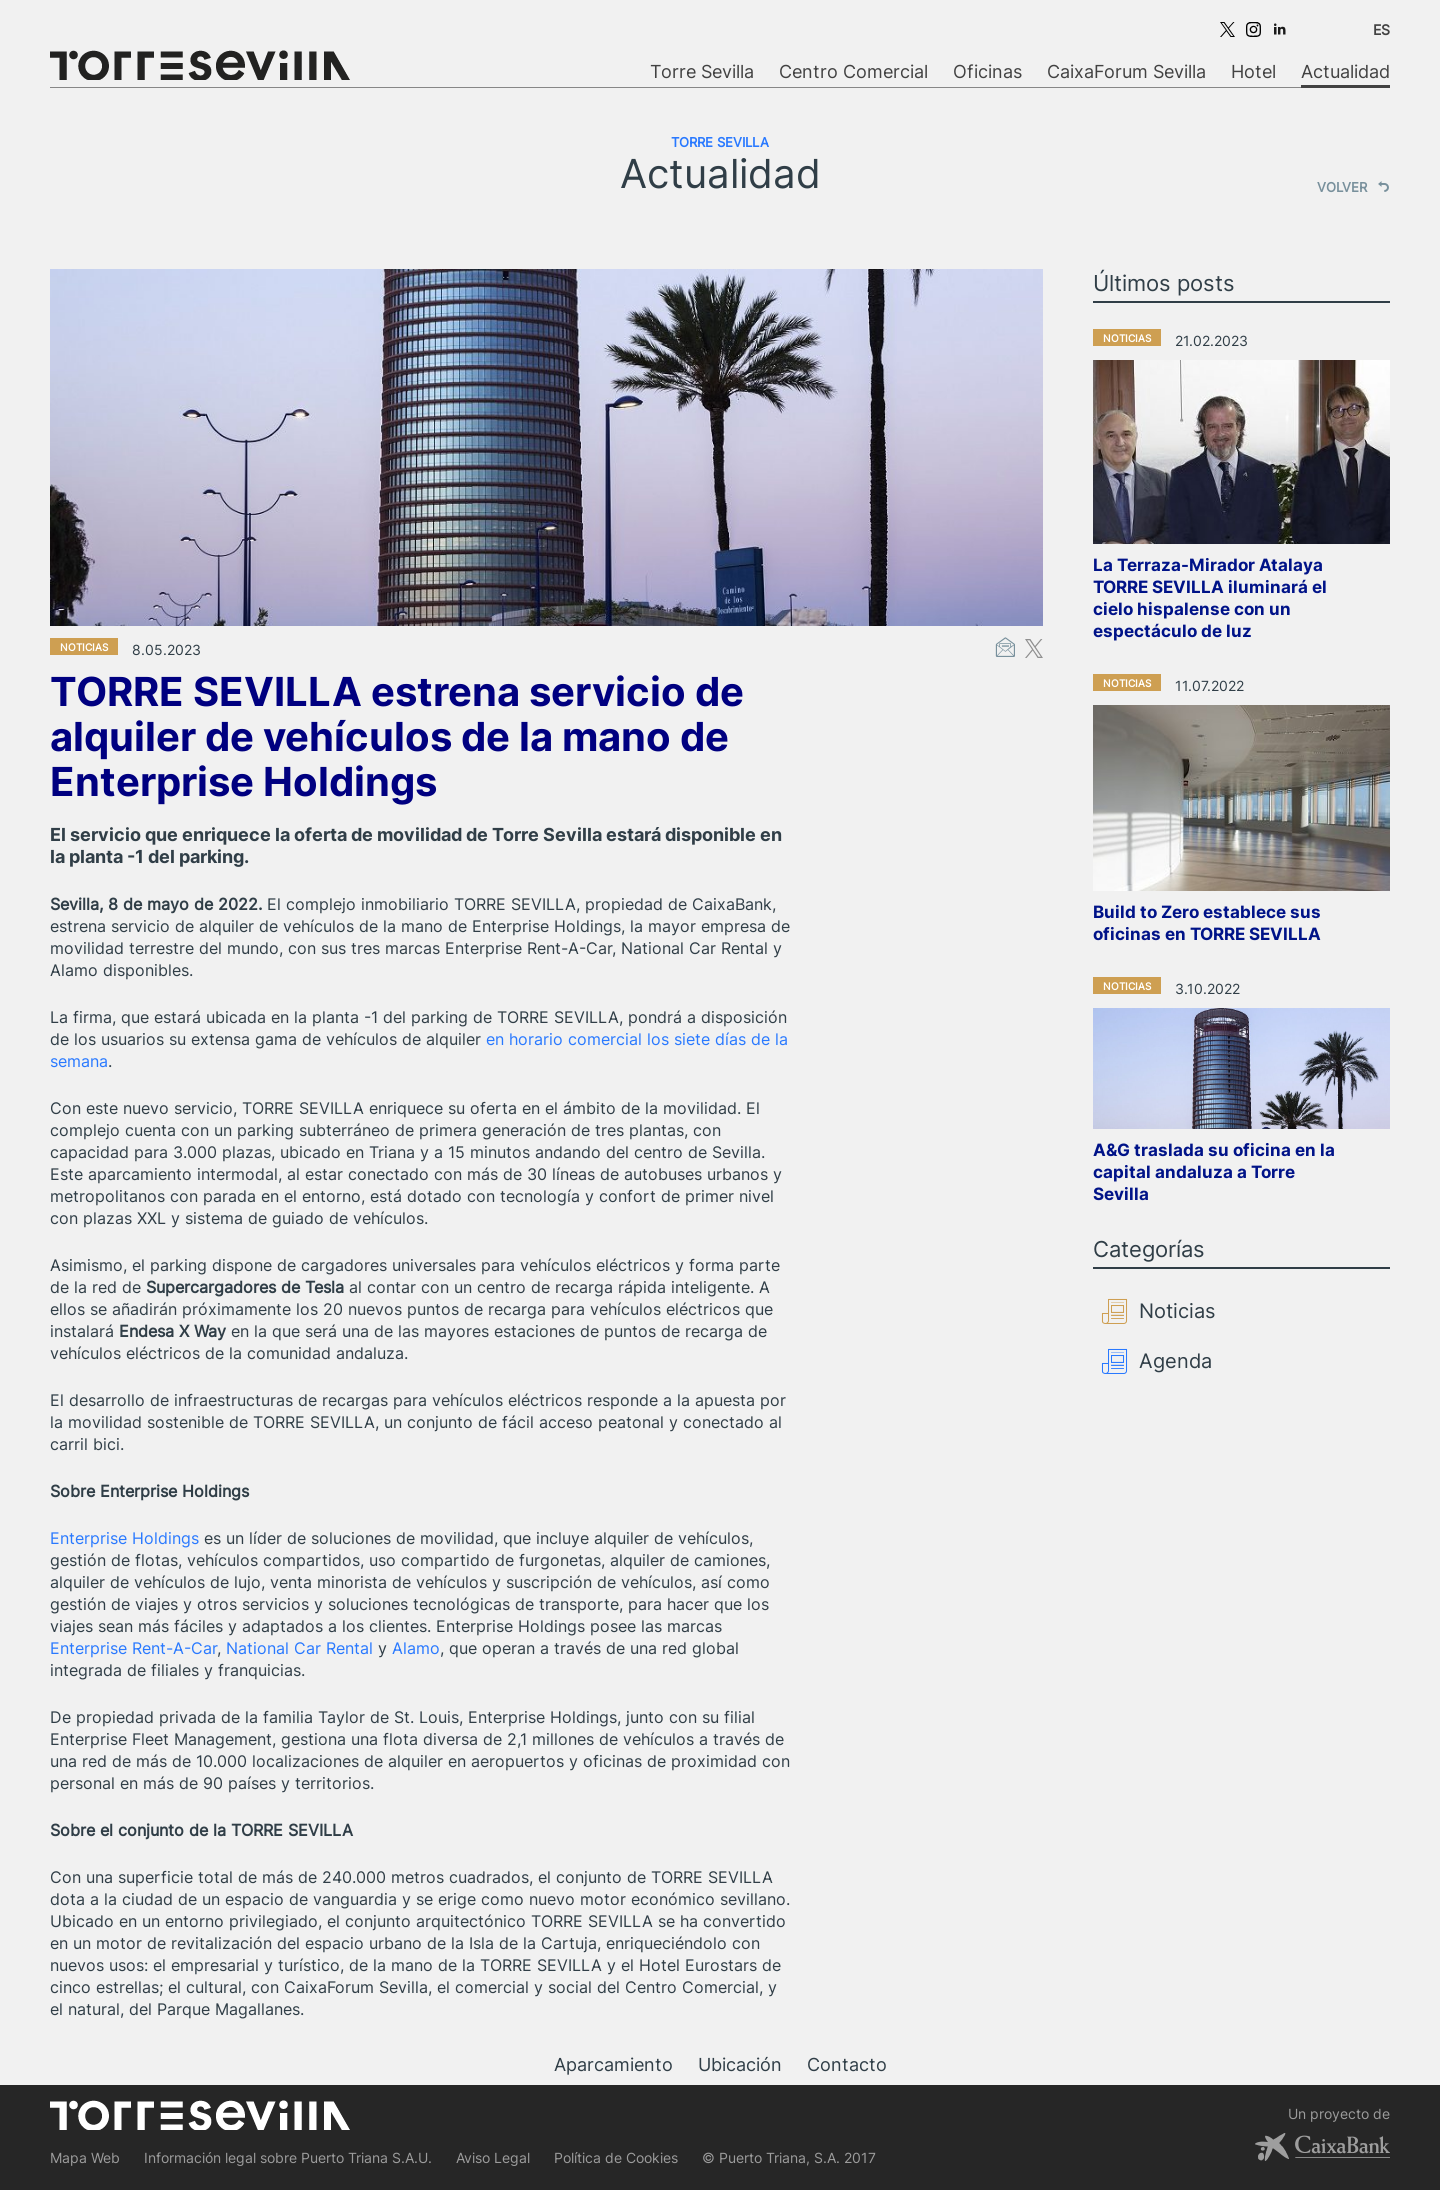 This screenshot has height=2190, width=1440. What do you see at coordinates (1345, 71) in the screenshot?
I see `Actualidad` at bounding box center [1345, 71].